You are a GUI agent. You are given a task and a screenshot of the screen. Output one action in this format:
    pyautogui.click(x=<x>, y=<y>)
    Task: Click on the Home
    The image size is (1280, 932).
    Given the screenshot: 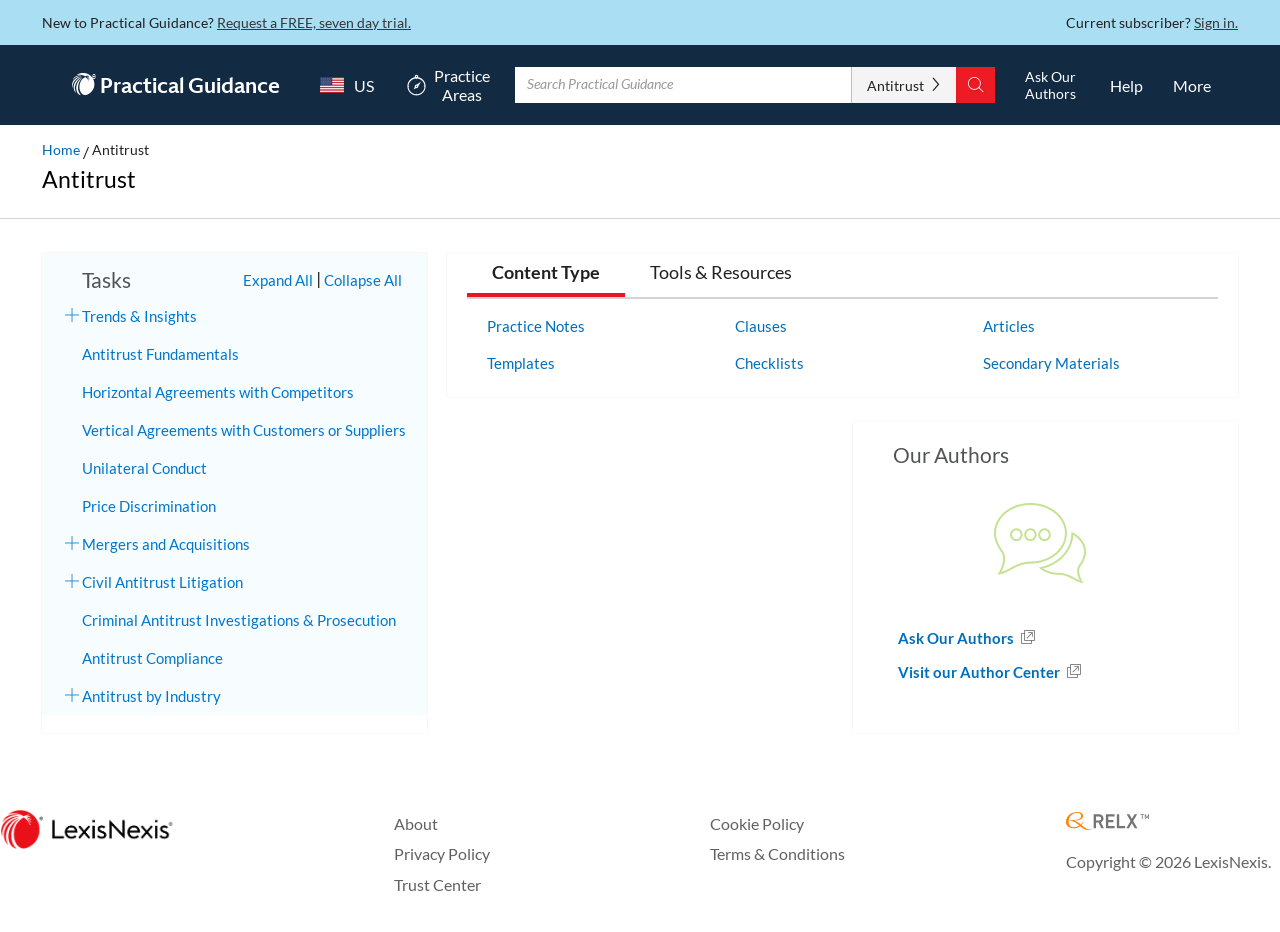 What is the action you would take?
    pyautogui.click(x=61, y=149)
    